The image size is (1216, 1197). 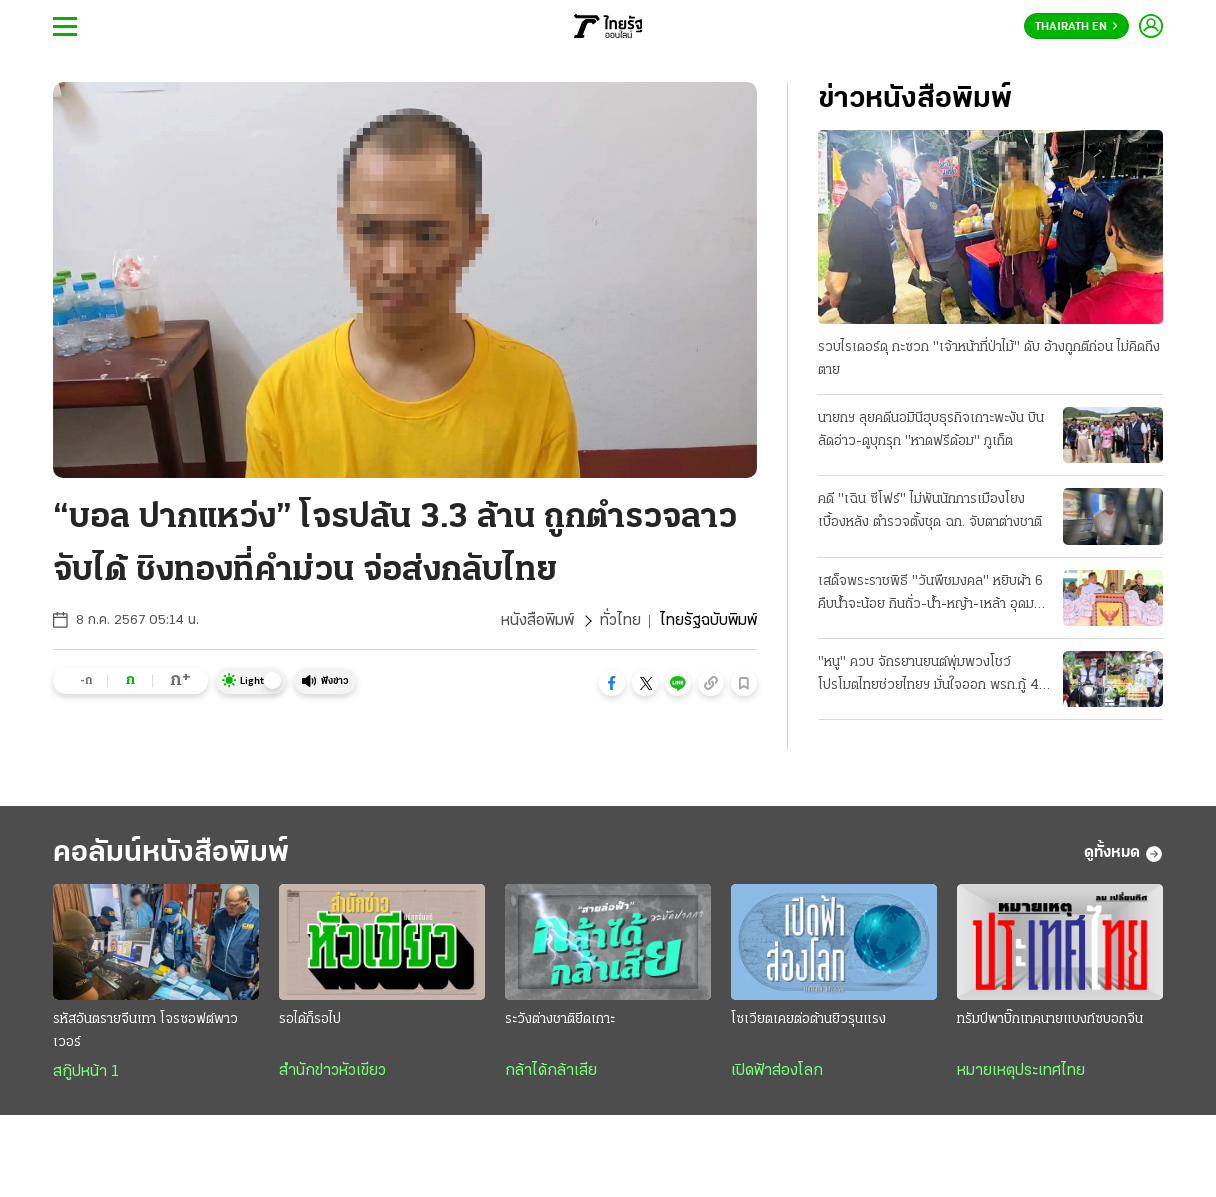 I want to click on กล้าได้กล้าเสีย, so click(x=551, y=1071).